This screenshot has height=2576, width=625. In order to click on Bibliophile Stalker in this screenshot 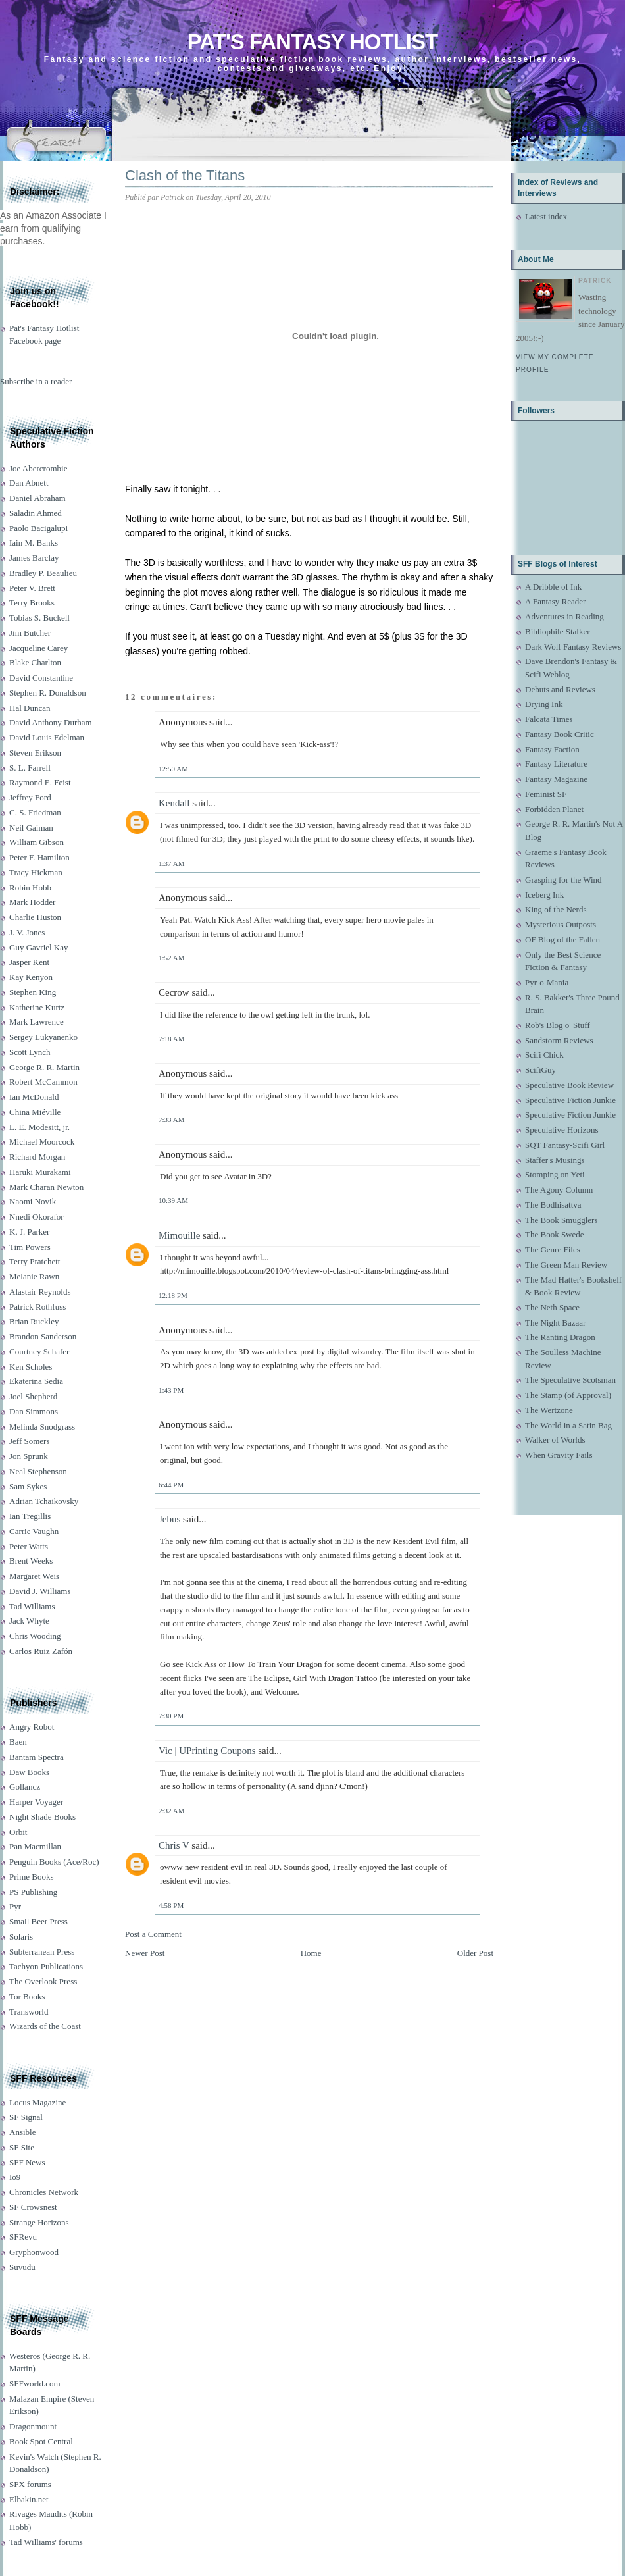, I will do `click(557, 631)`.